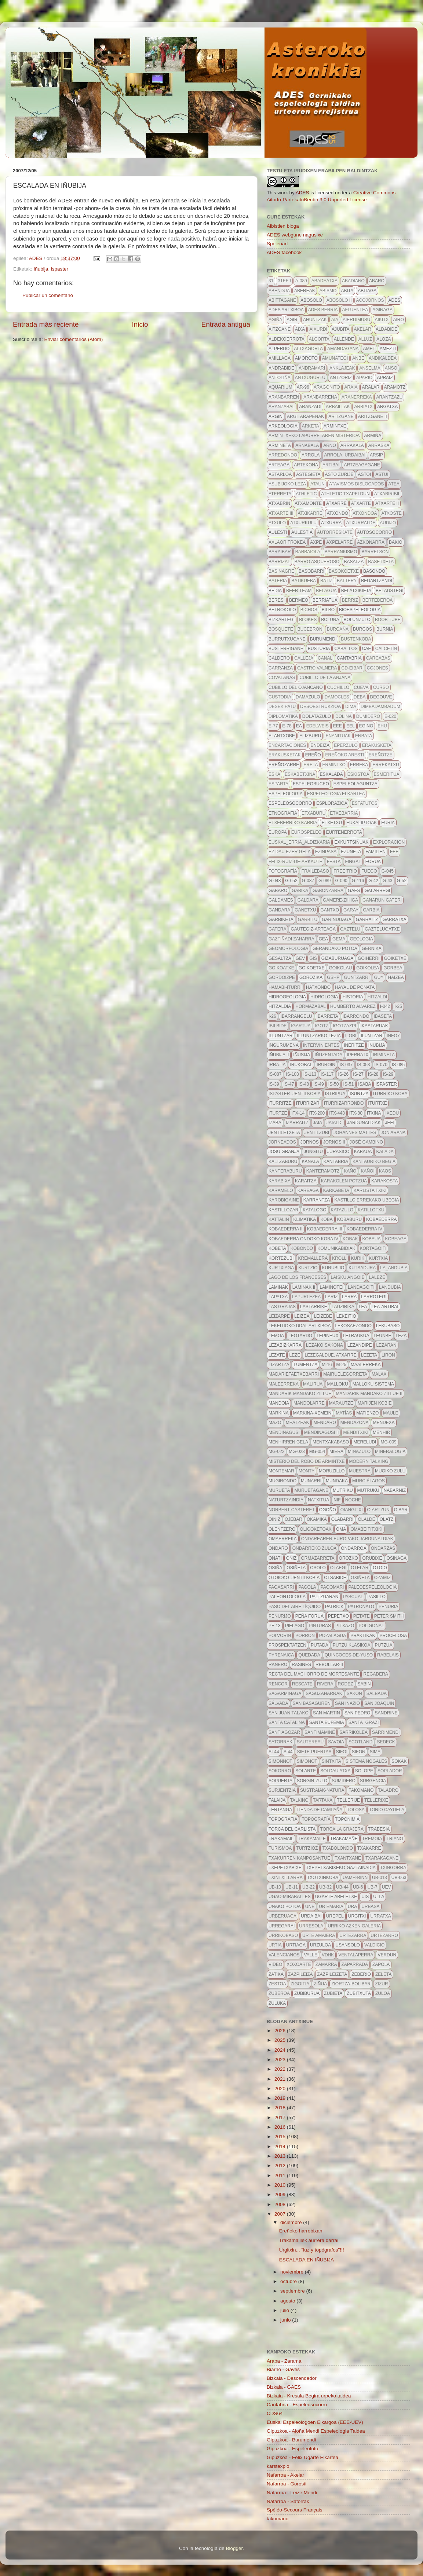 Image resolution: width=423 pixels, height=2576 pixels. What do you see at coordinates (355, 987) in the screenshot?
I see `hayal de ponata` at bounding box center [355, 987].